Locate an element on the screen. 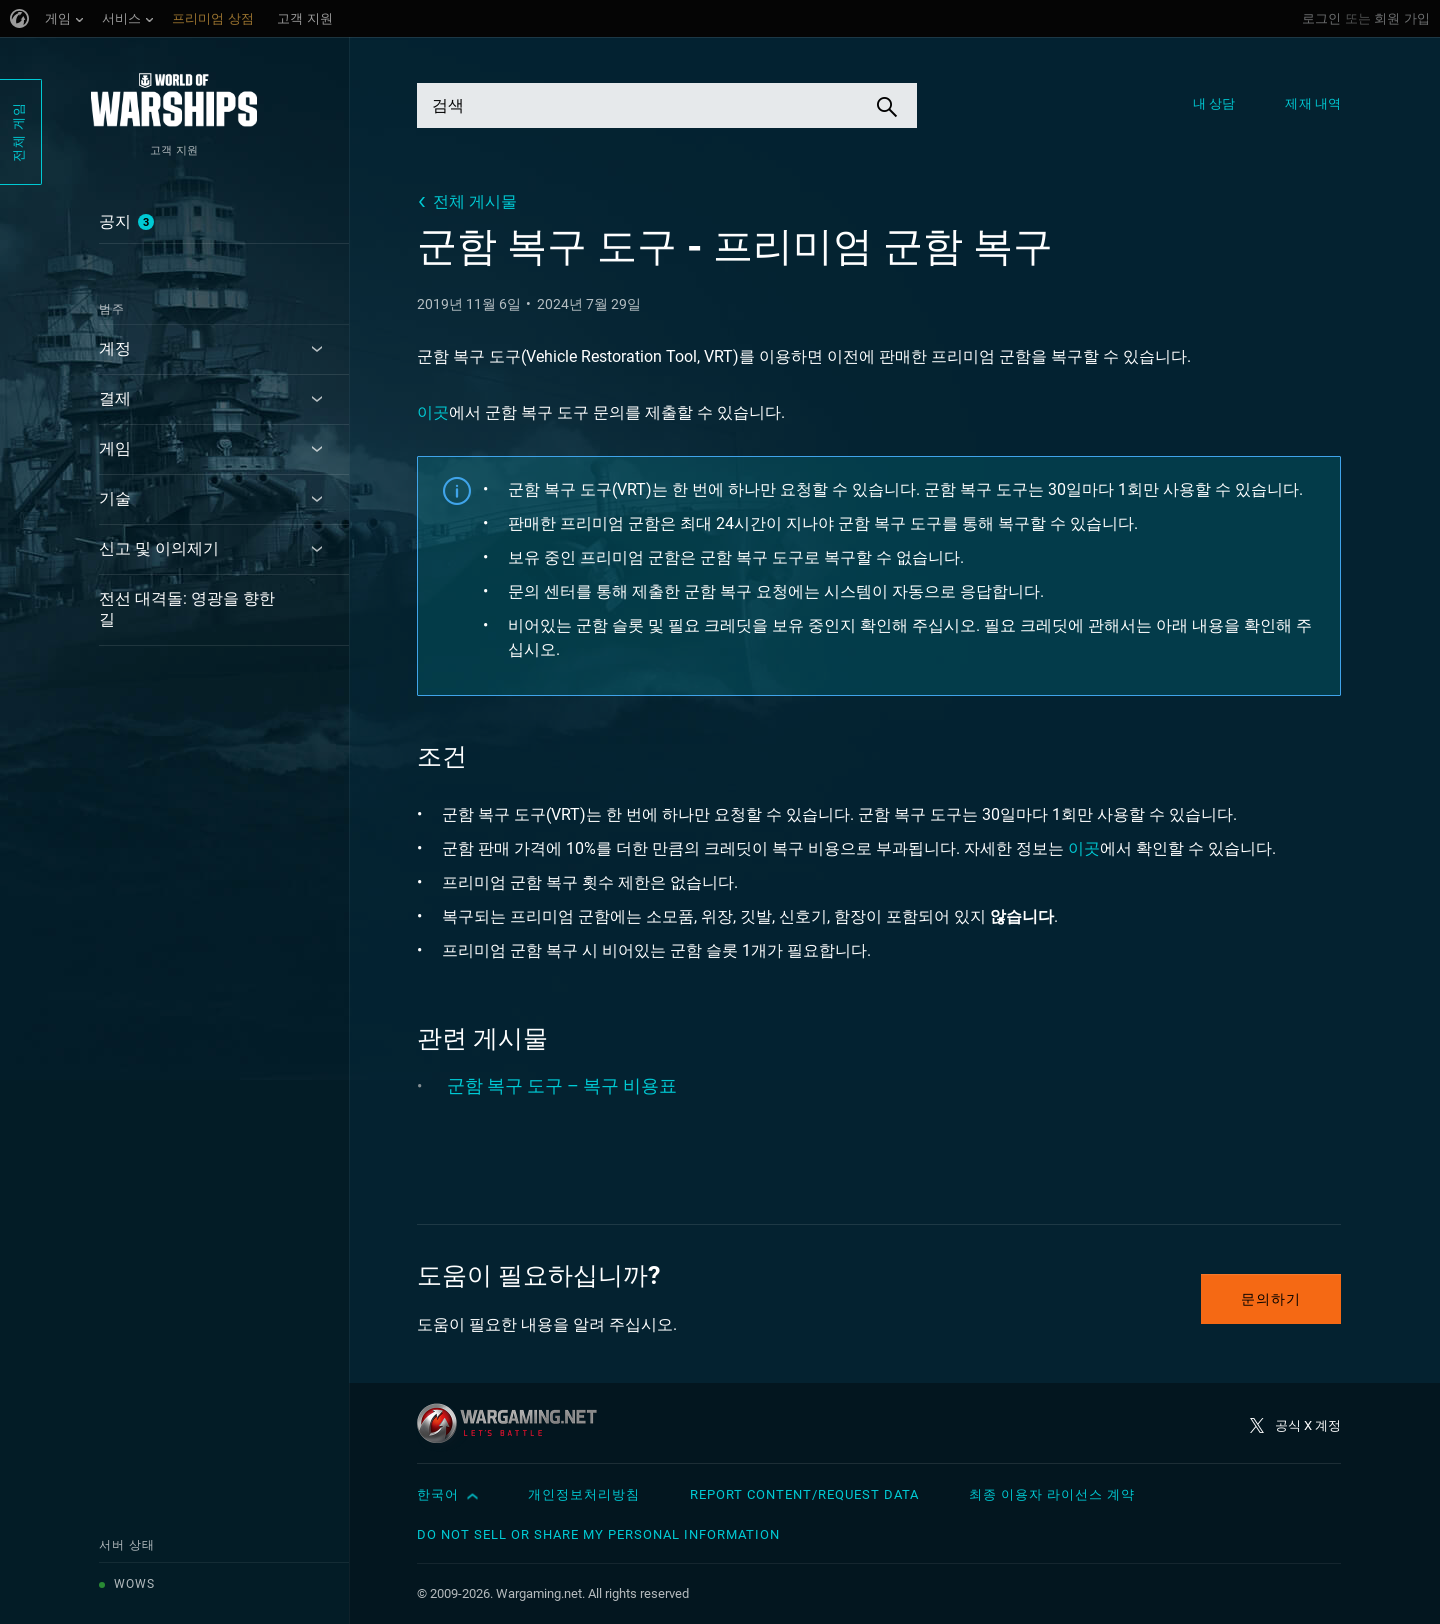 This screenshot has width=1440, height=1624. 게임 is located at coordinates (115, 448).